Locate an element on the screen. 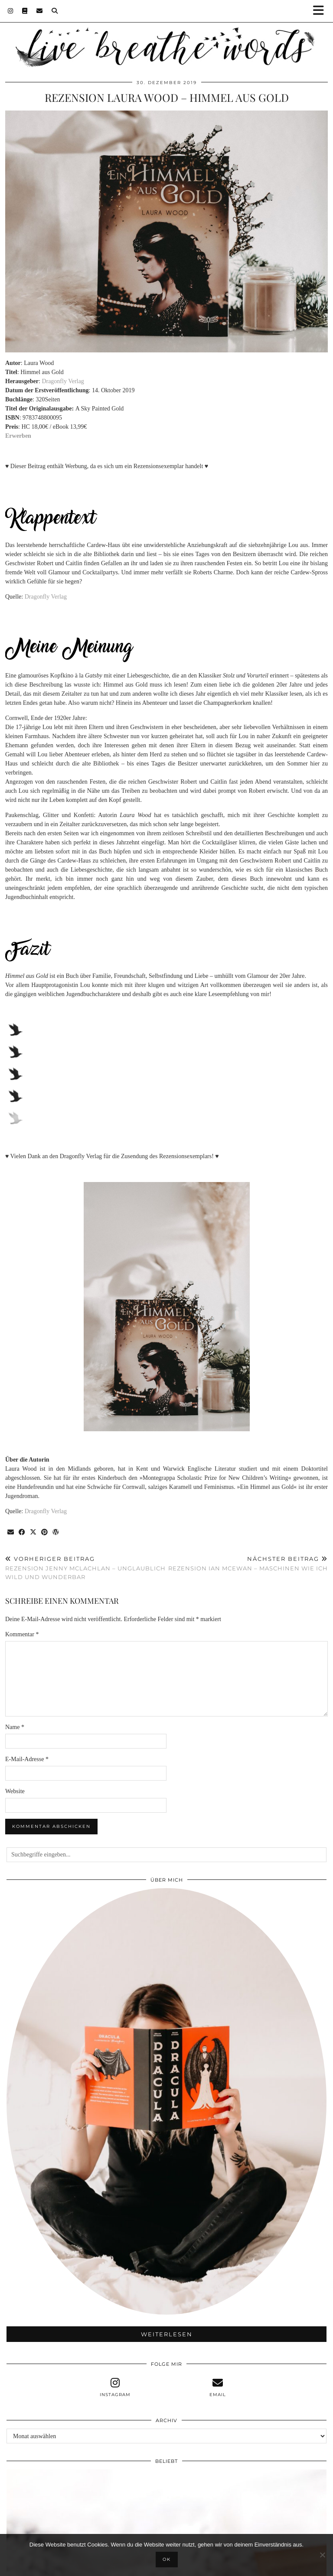 The image size is (333, 2576). [Instagram] is located at coordinates (10, 11).